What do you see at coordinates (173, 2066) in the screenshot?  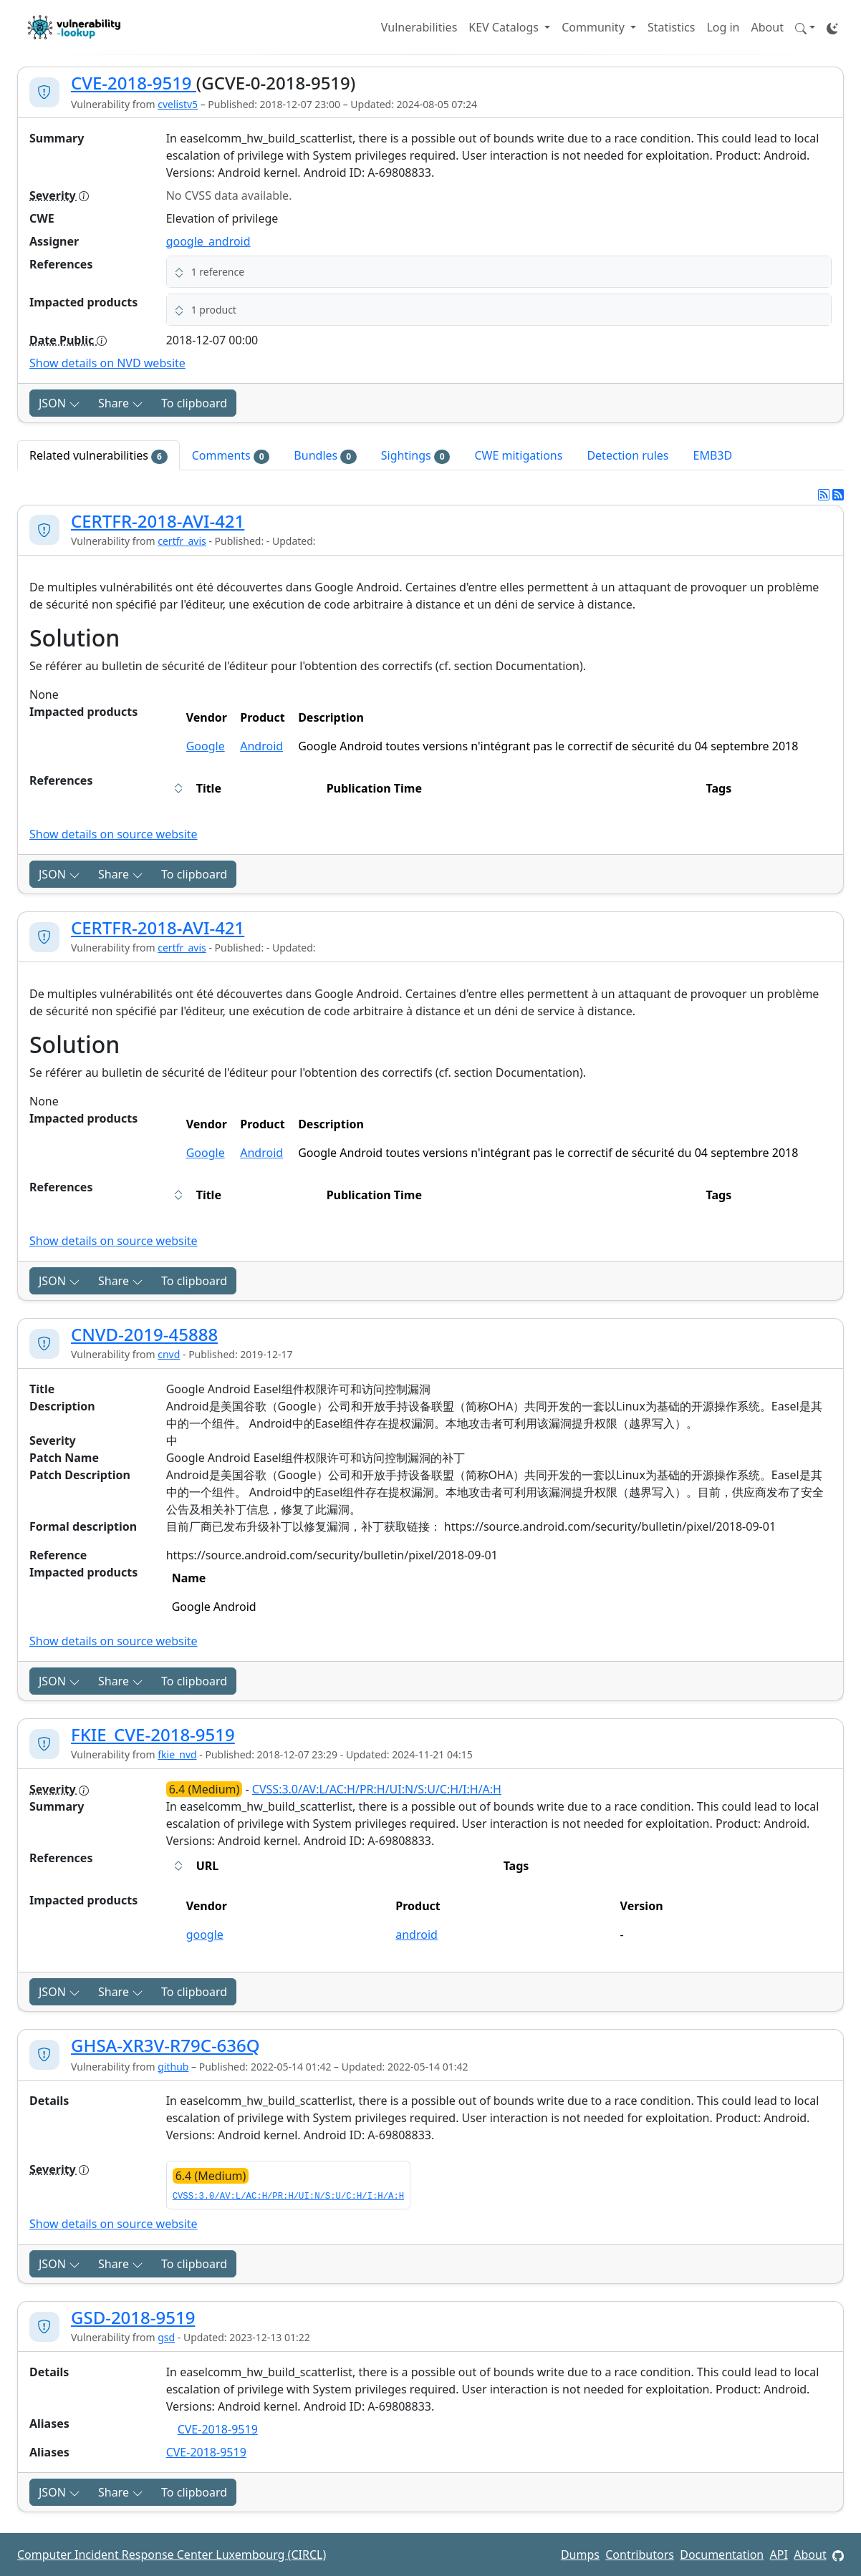 I see `github` at bounding box center [173, 2066].